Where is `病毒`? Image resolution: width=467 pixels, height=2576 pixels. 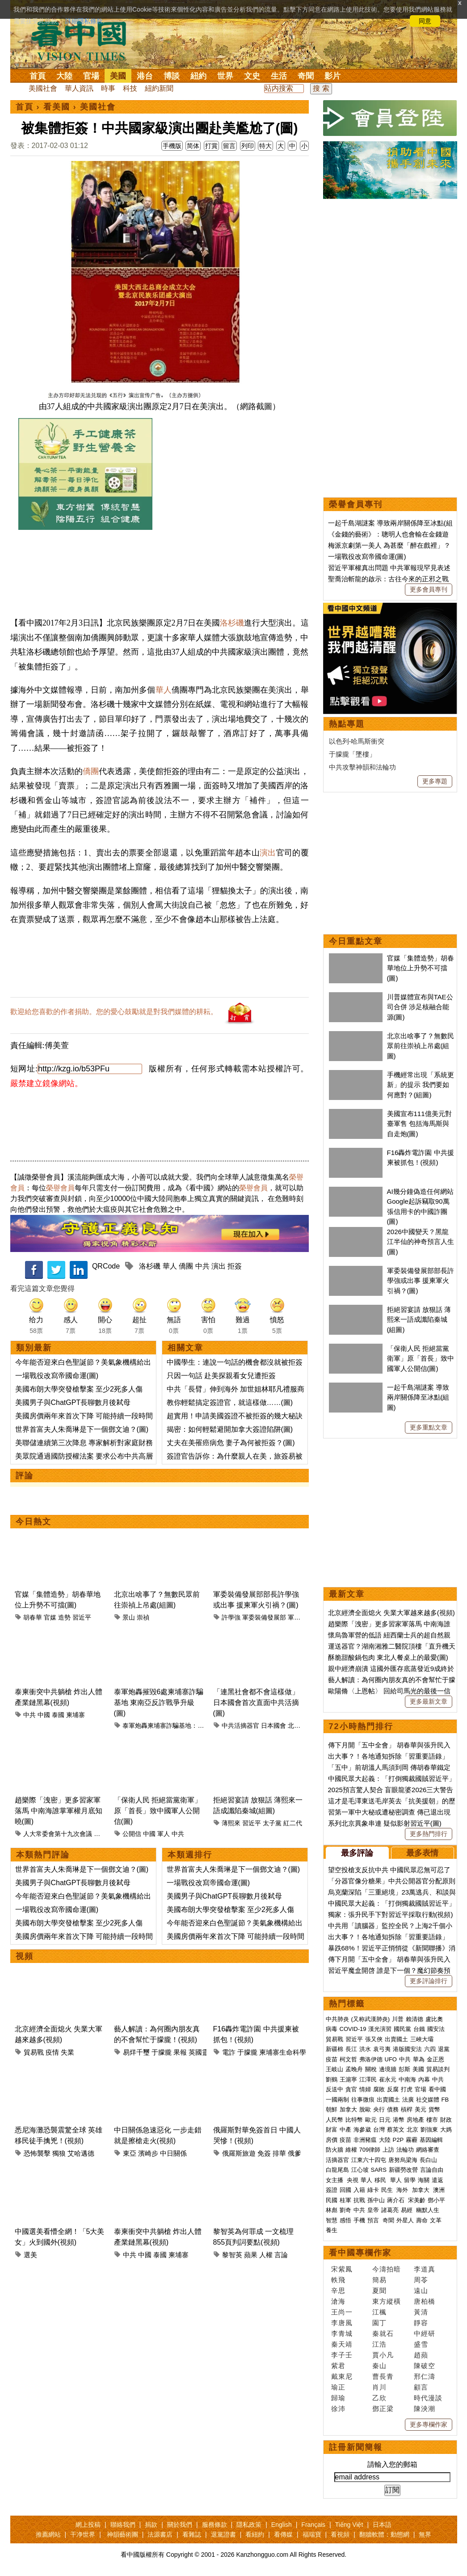
病毒 is located at coordinates (331, 2029).